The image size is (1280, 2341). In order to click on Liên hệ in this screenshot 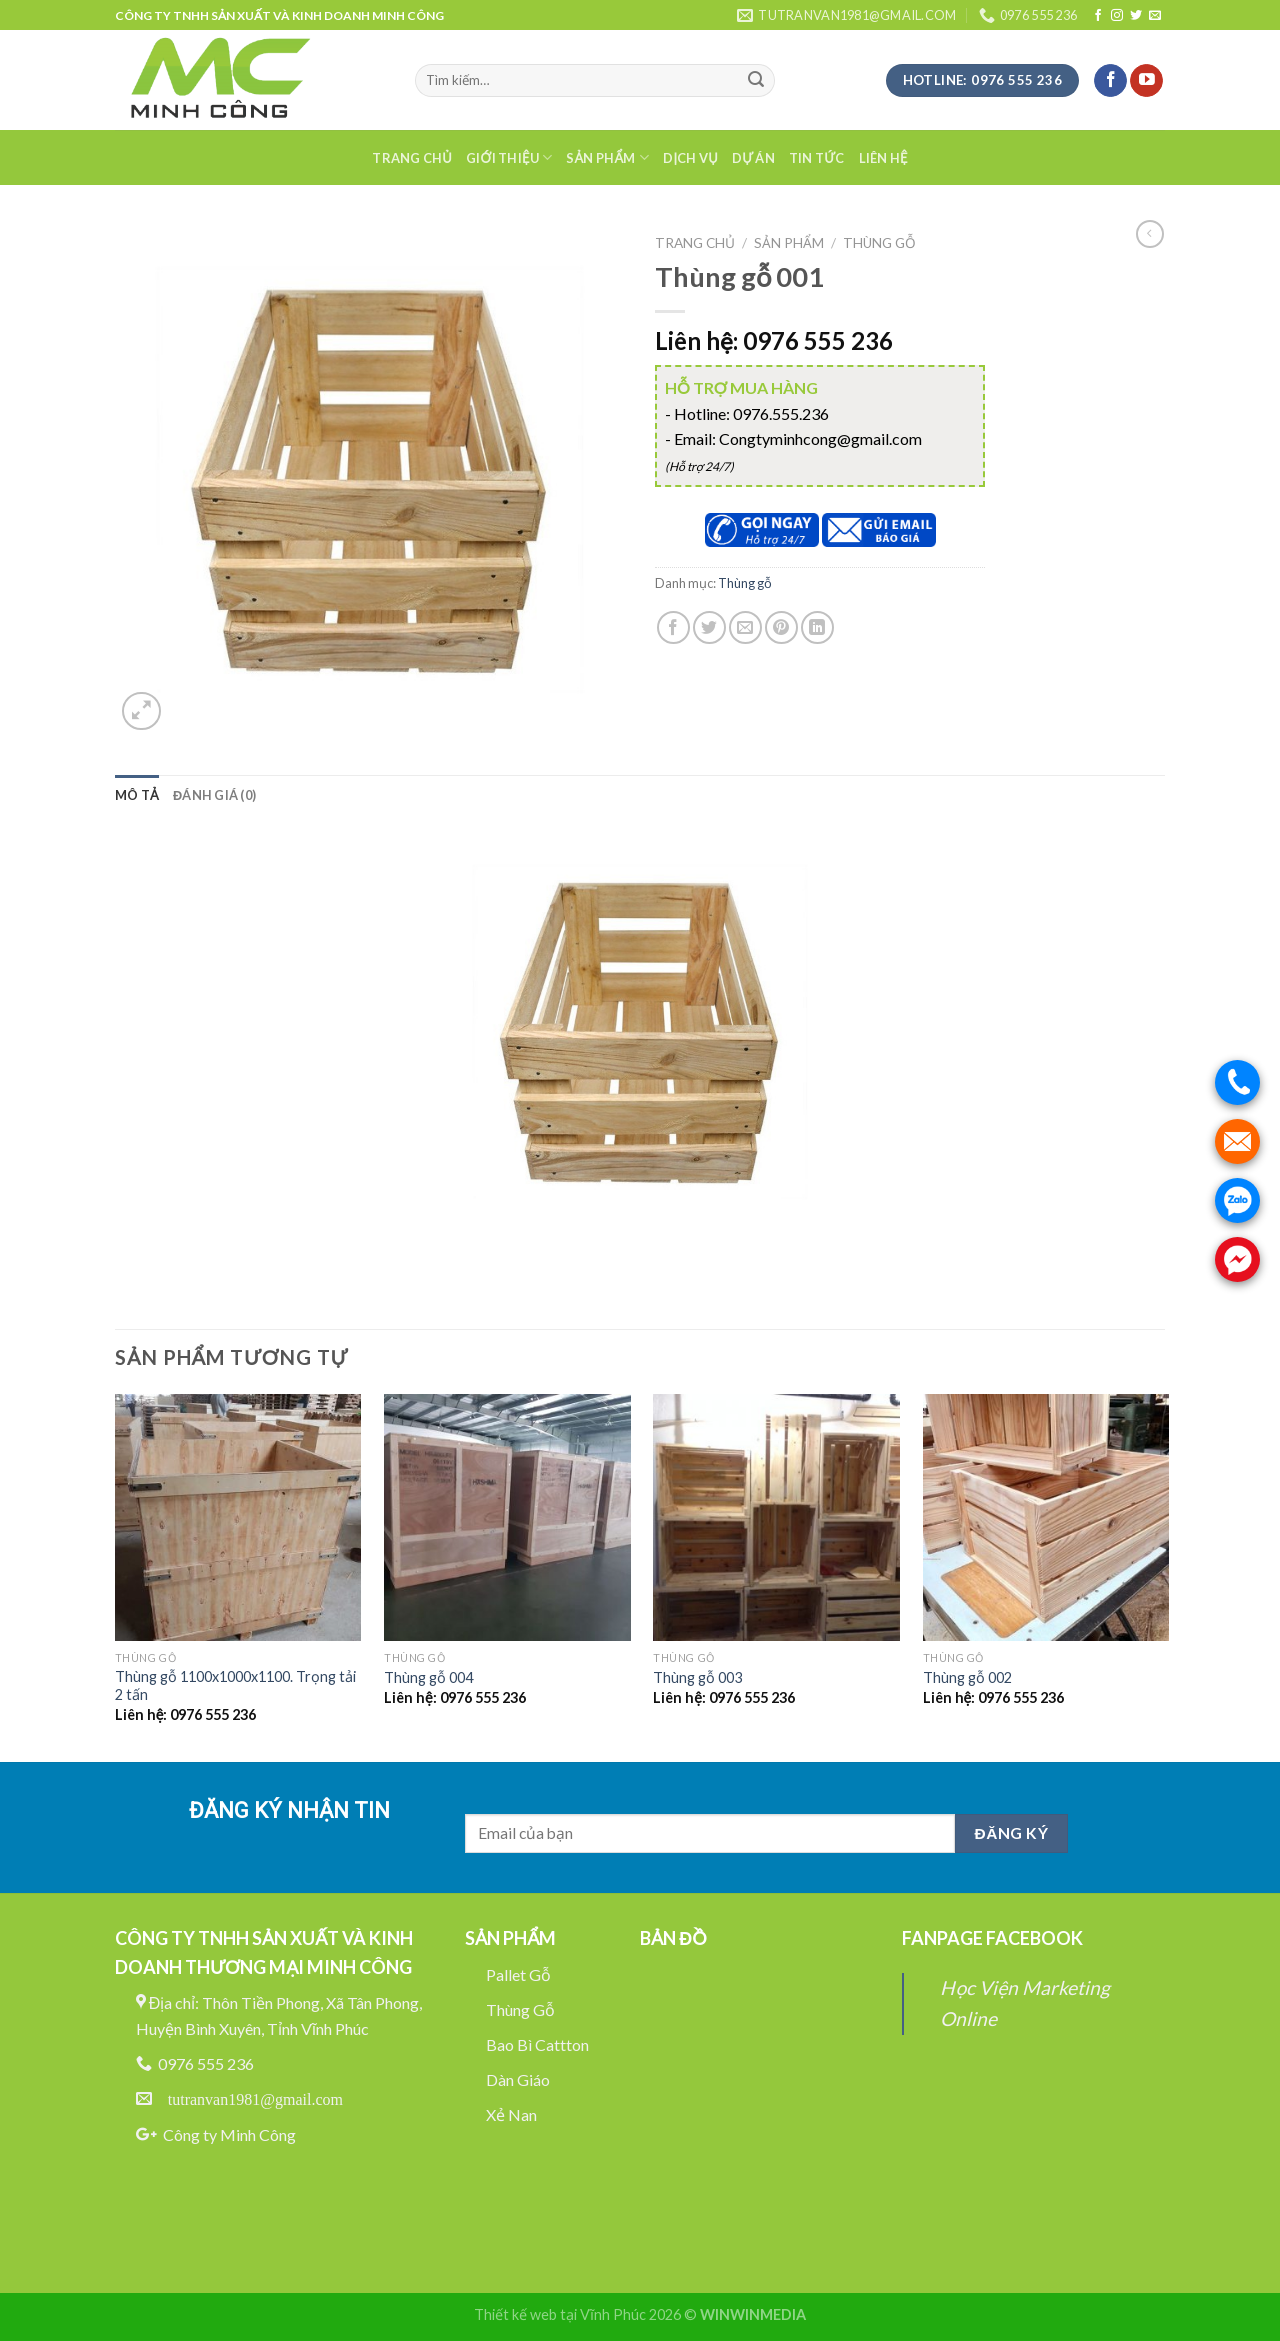, I will do `click(883, 158)`.